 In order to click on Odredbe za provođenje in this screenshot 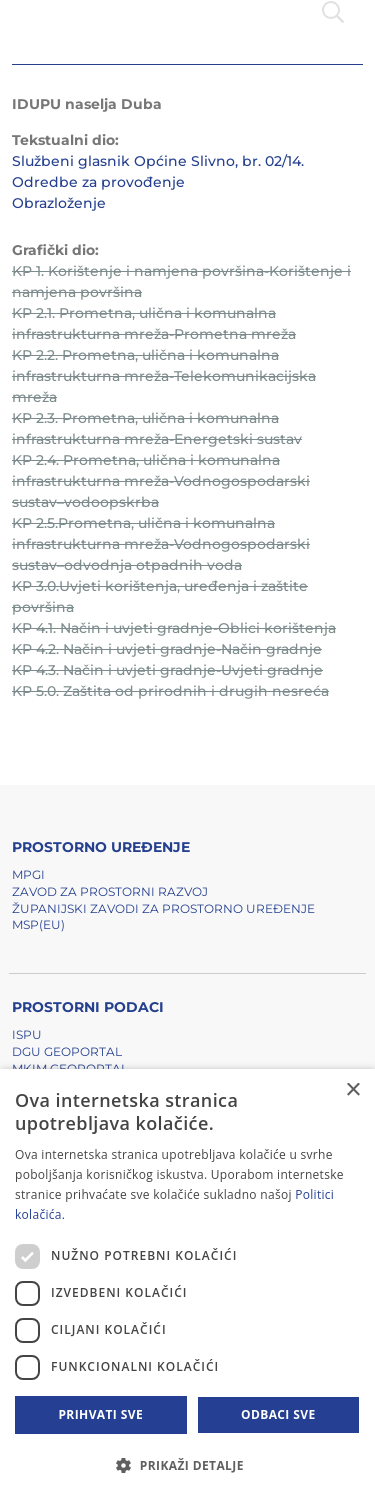, I will do `click(98, 182)`.